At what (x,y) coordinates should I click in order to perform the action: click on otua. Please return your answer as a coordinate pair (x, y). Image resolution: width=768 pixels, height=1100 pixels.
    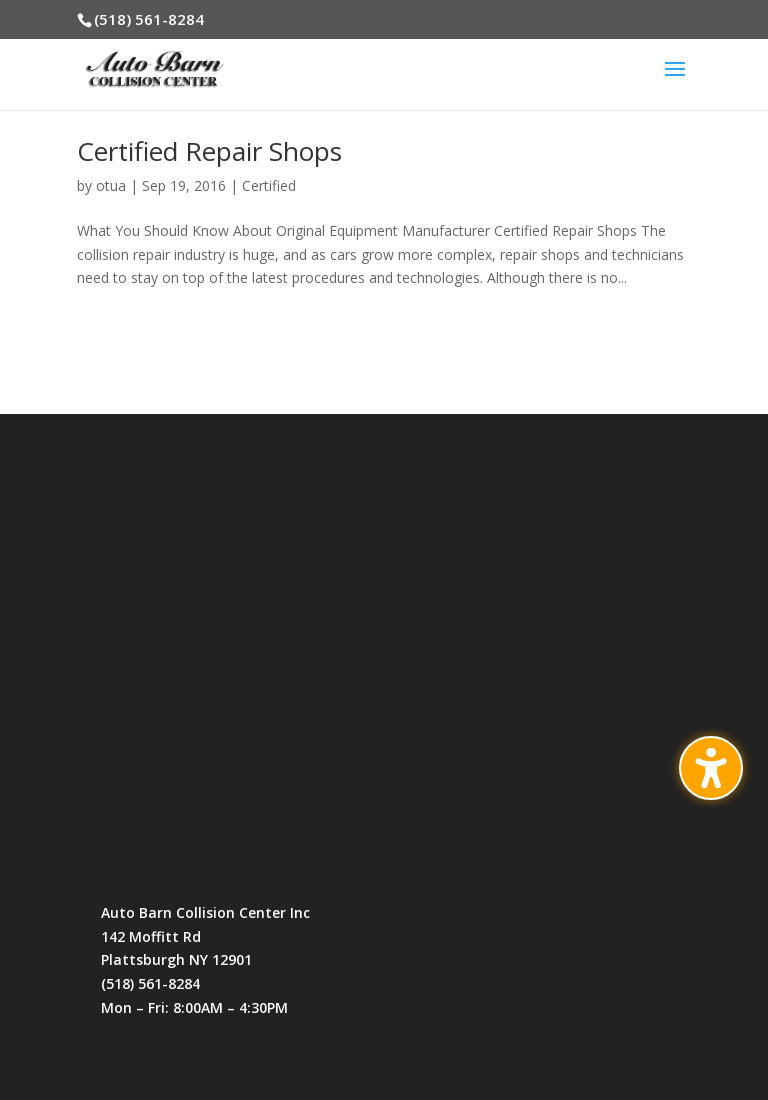
    Looking at the image, I should click on (111, 185).